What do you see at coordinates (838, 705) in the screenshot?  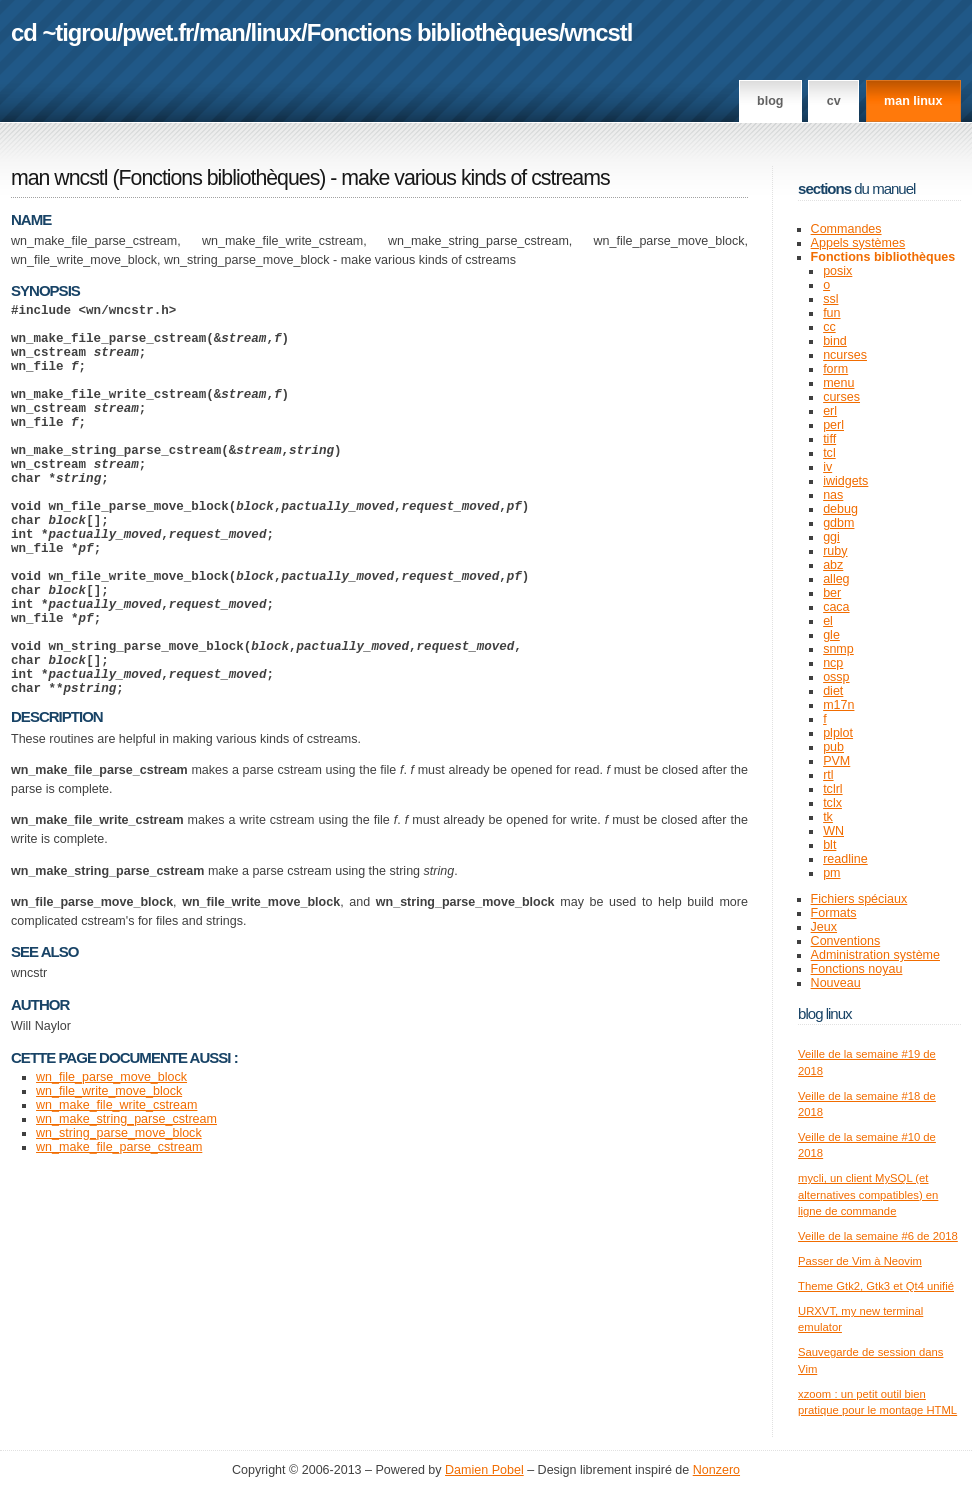 I see `m17n` at bounding box center [838, 705].